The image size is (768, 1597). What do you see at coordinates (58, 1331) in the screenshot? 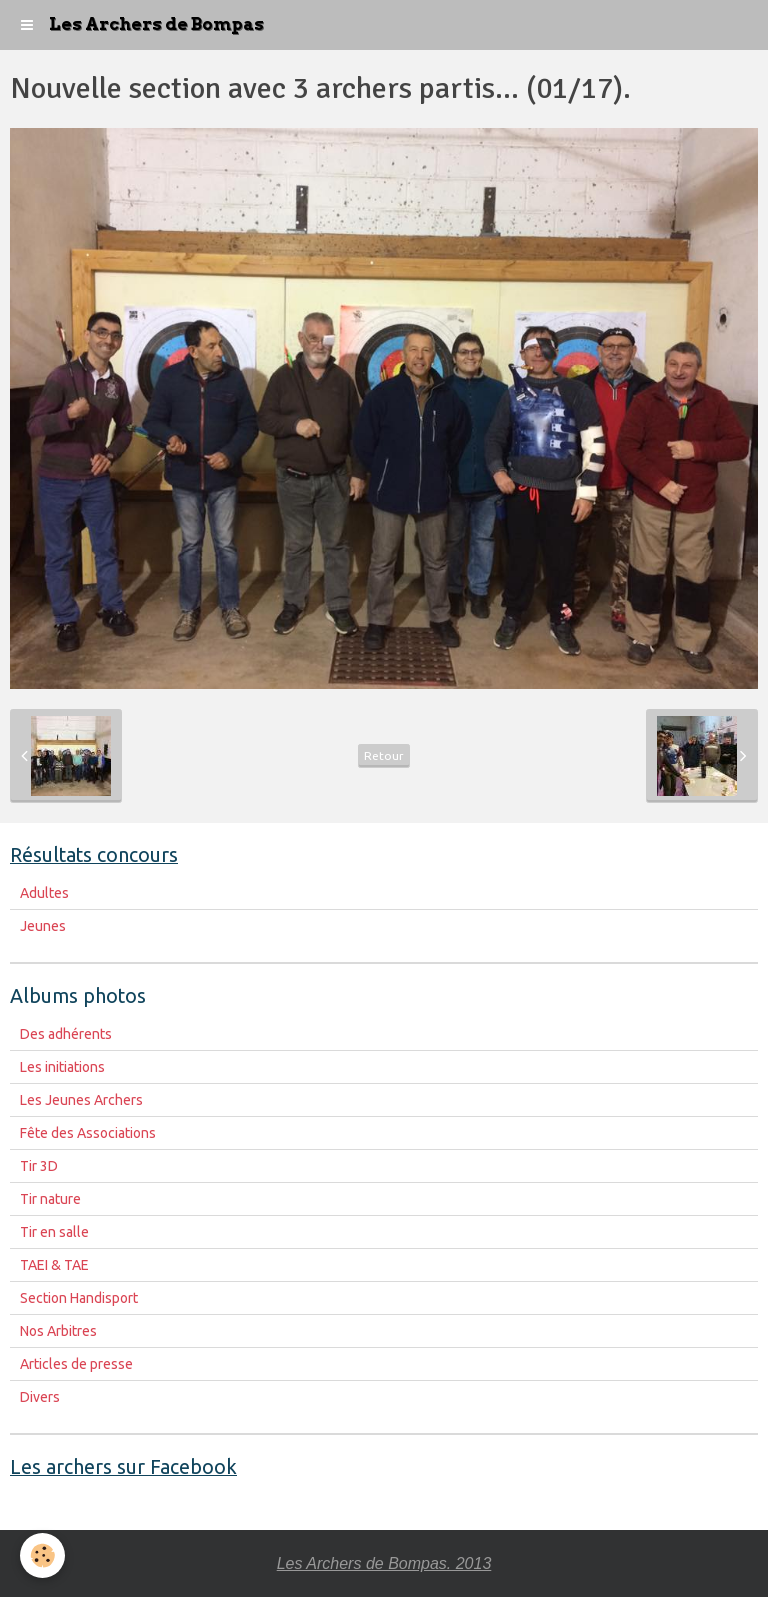
I see `Nos Arbitres` at bounding box center [58, 1331].